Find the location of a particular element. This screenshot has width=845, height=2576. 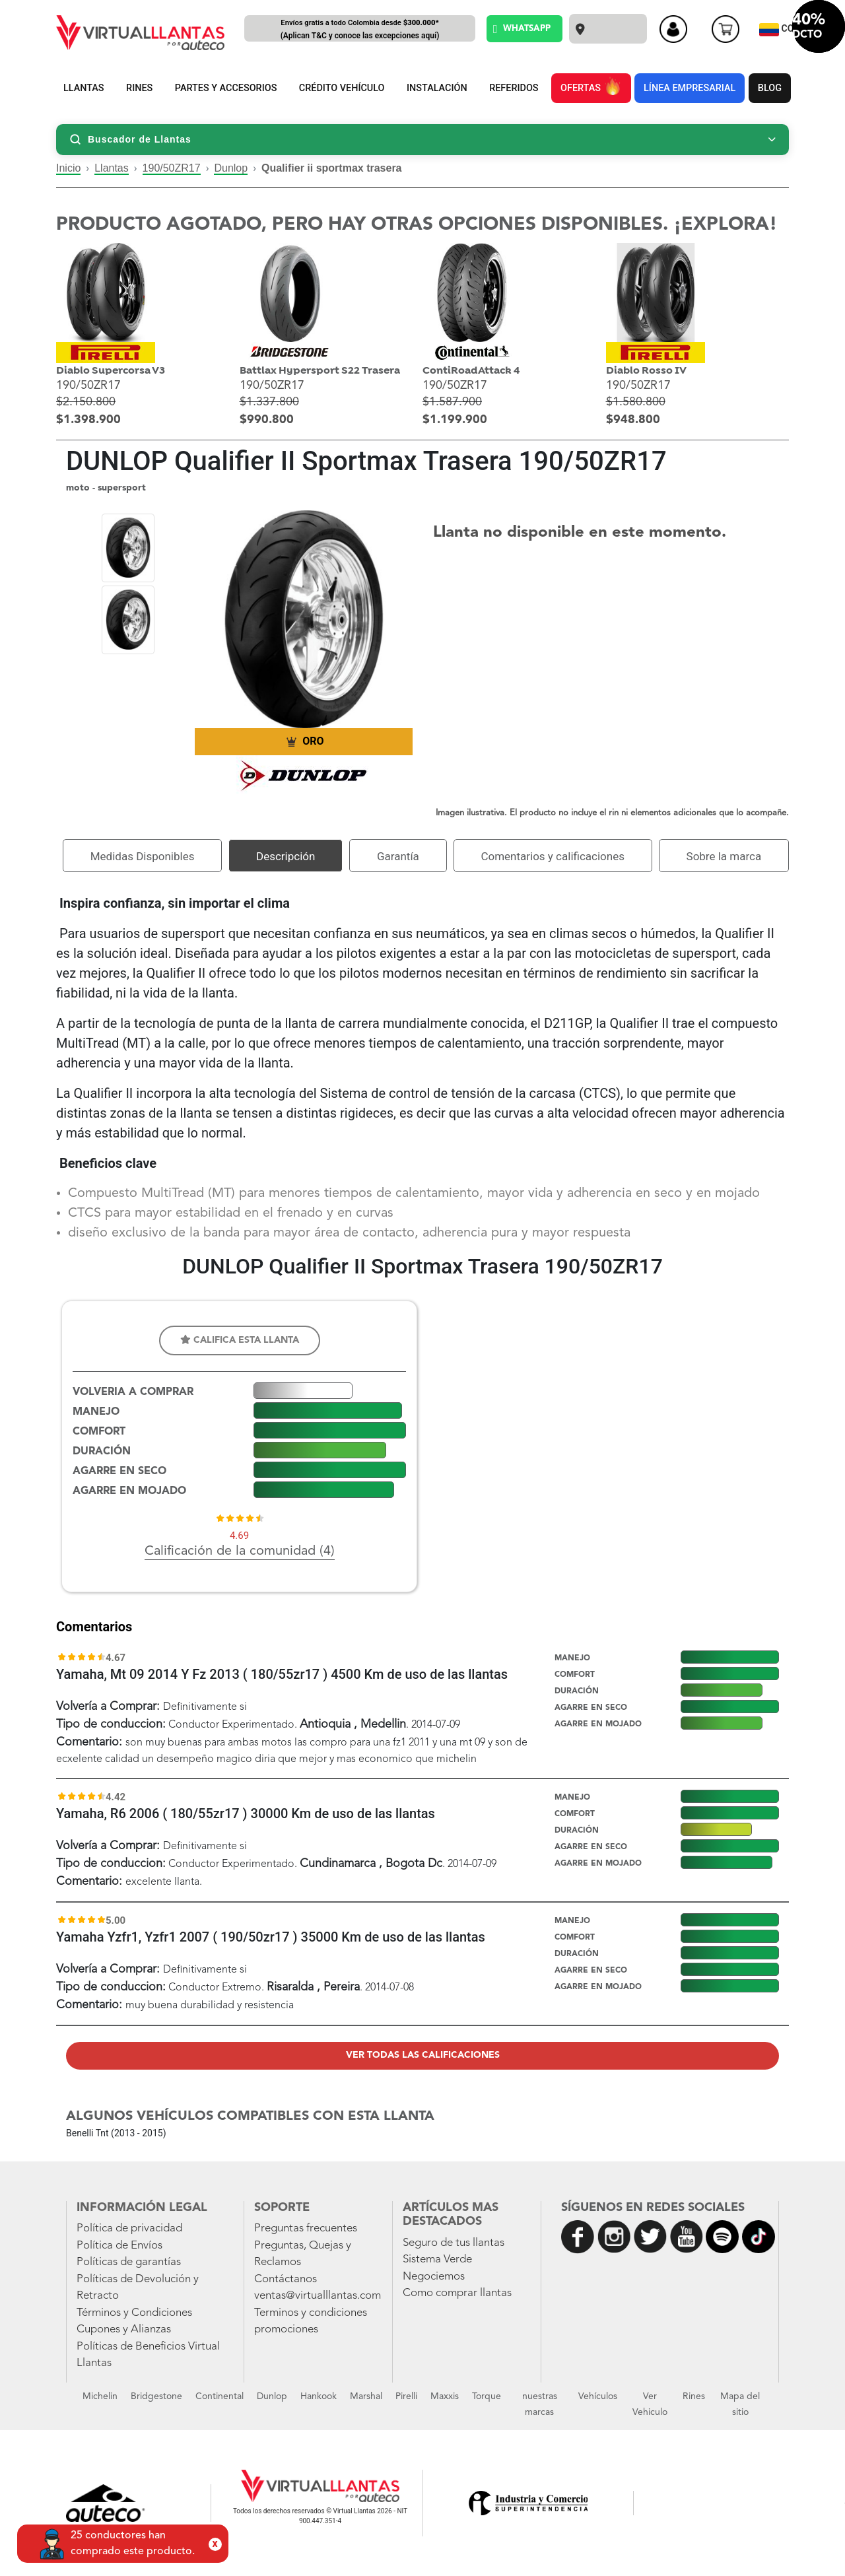

Inicio is located at coordinates (68, 168).